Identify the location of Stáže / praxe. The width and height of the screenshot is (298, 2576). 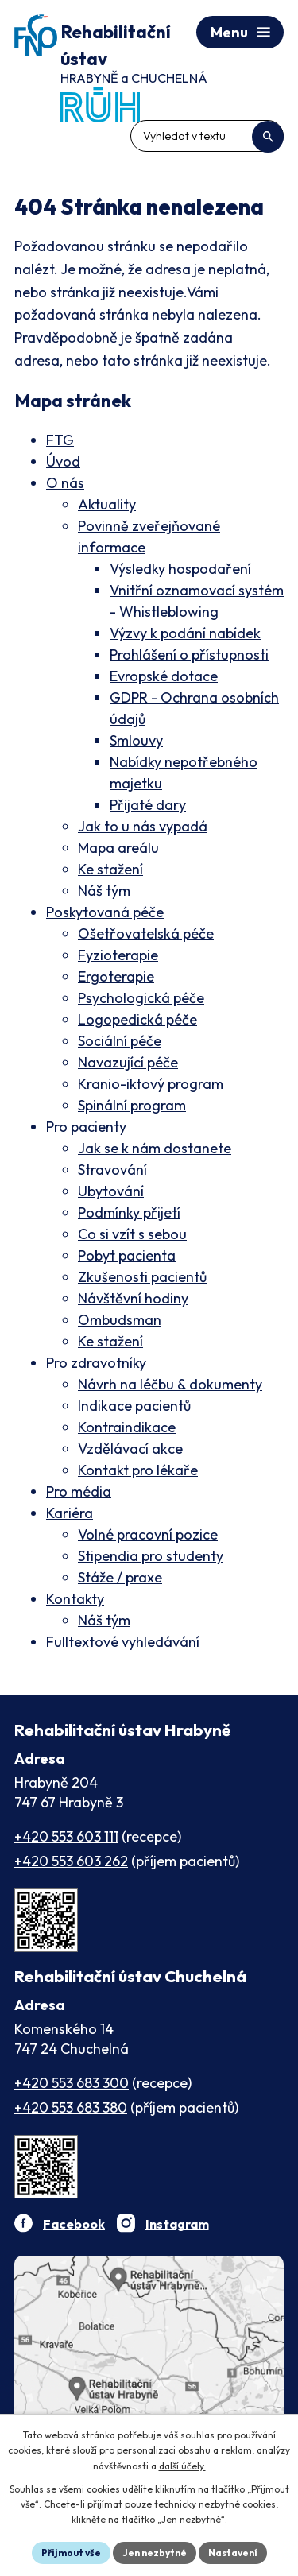
(120, 1577).